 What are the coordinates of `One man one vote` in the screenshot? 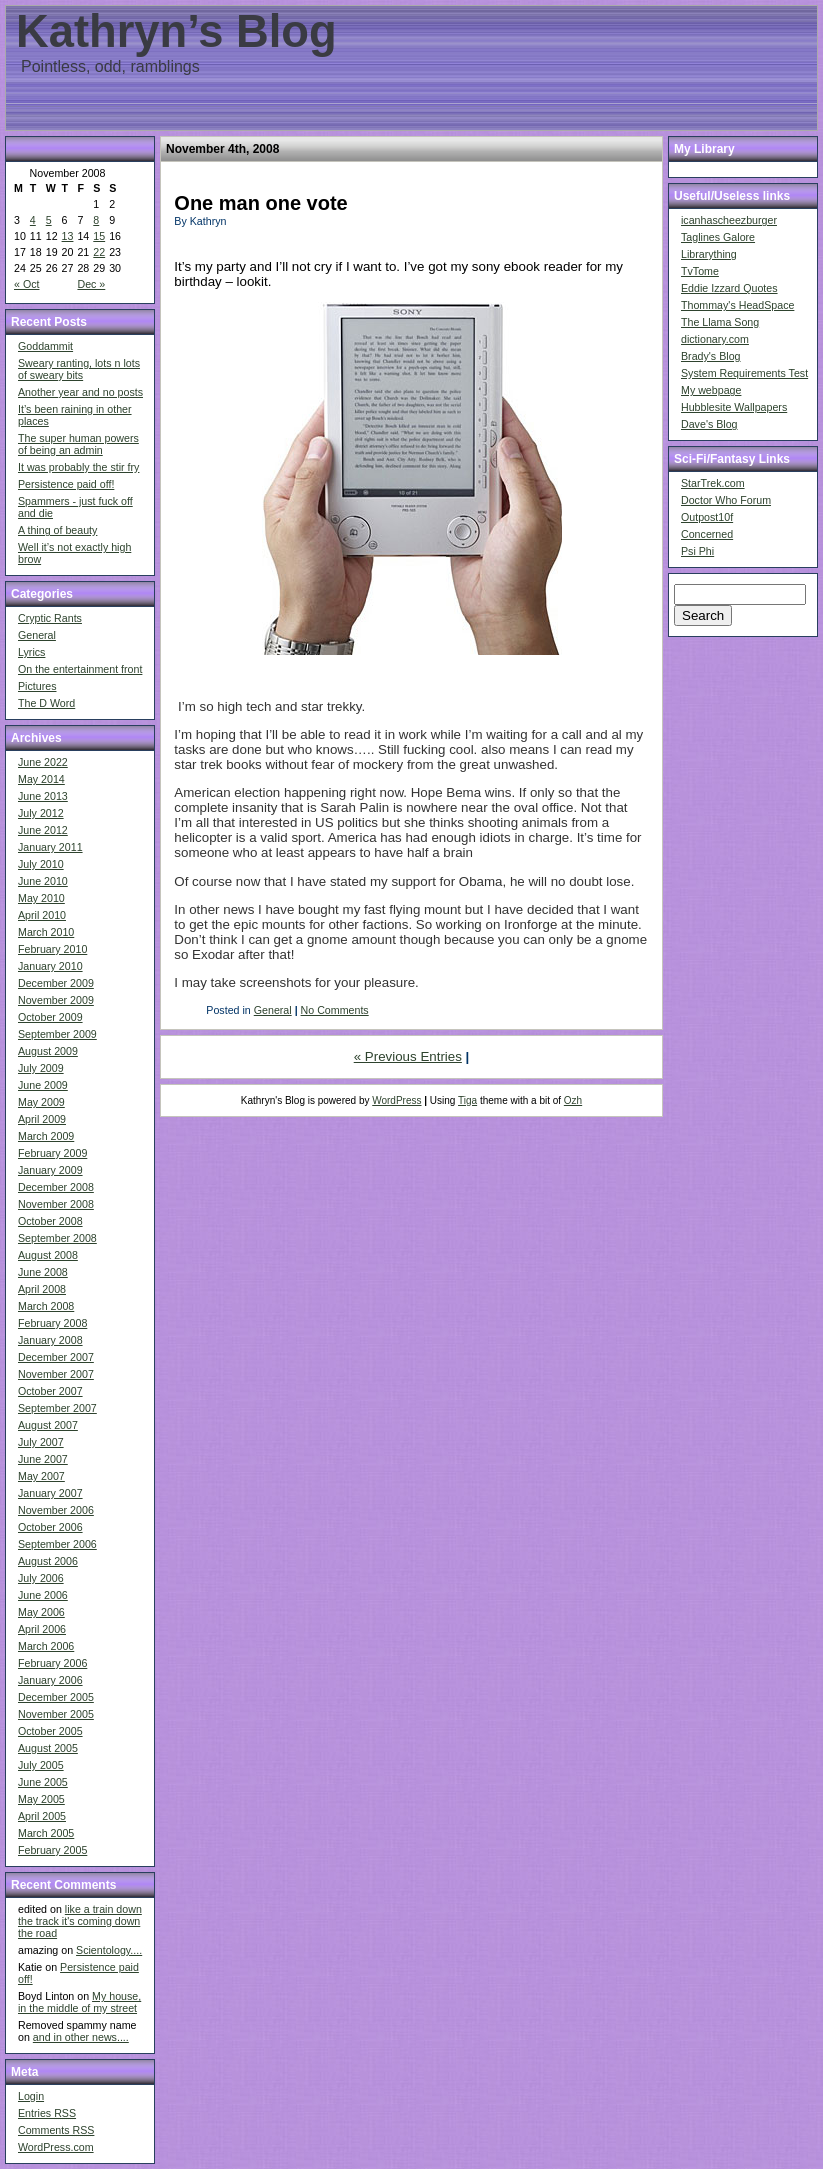 It's located at (260, 203).